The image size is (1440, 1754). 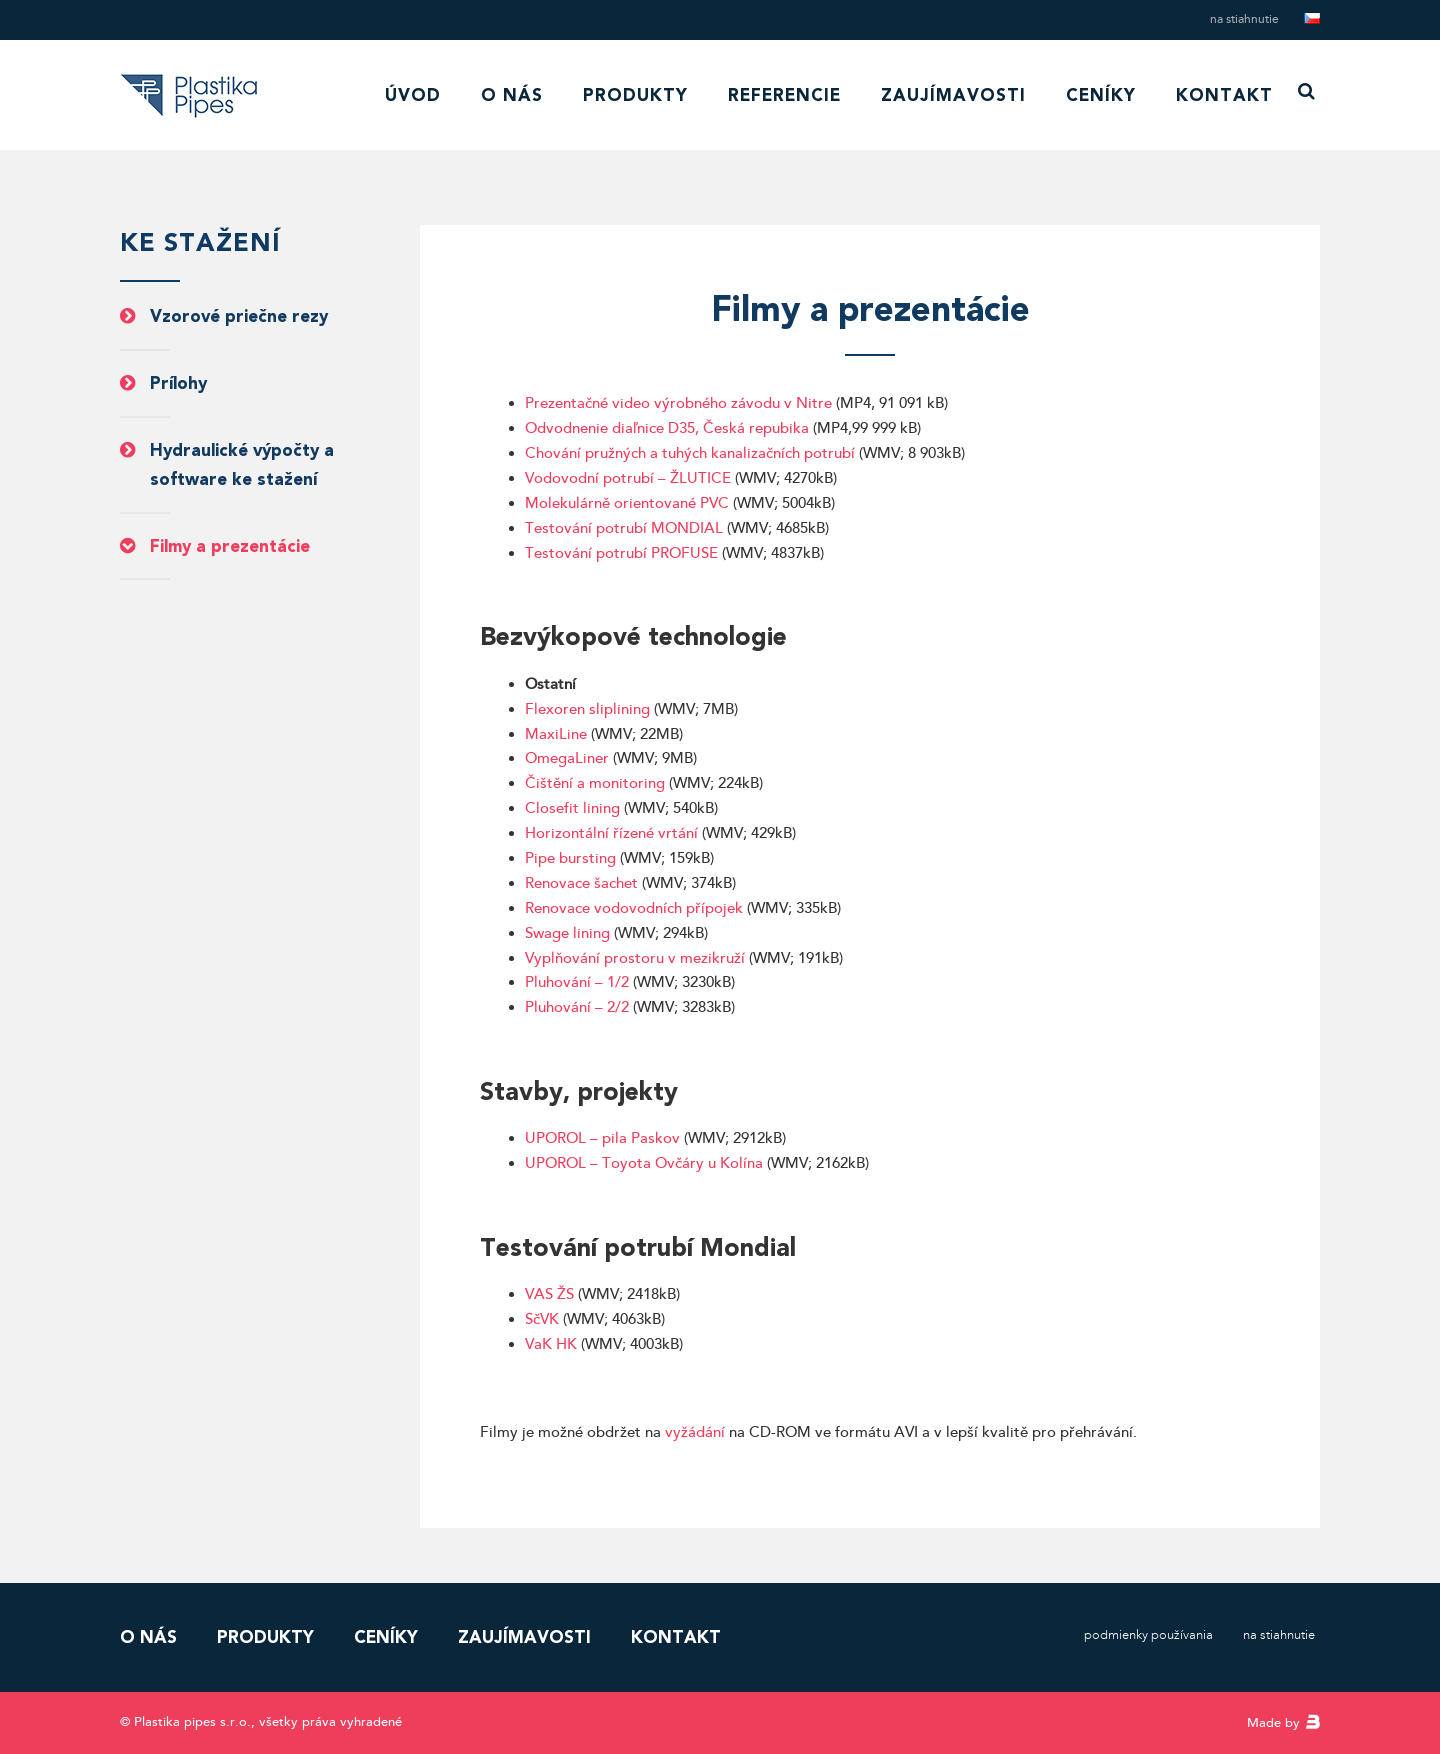 I want to click on Horizontální řízené vrtání, so click(x=613, y=833).